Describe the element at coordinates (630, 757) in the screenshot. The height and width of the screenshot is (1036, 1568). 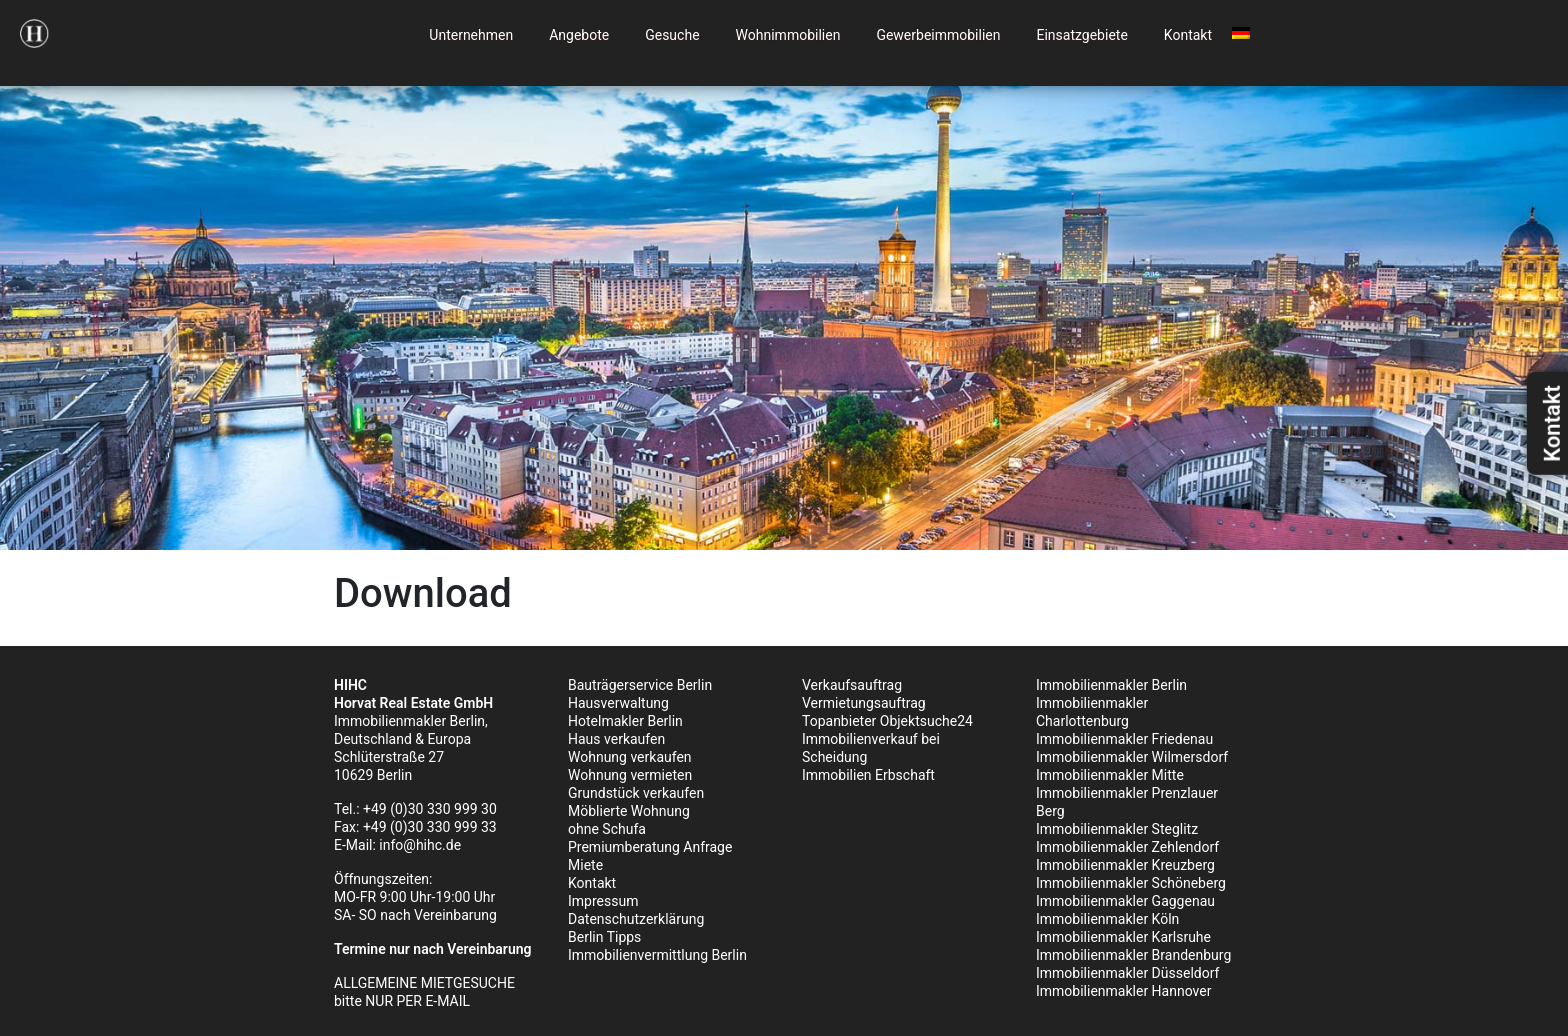
I see `Wohnung verkaufen` at that location.